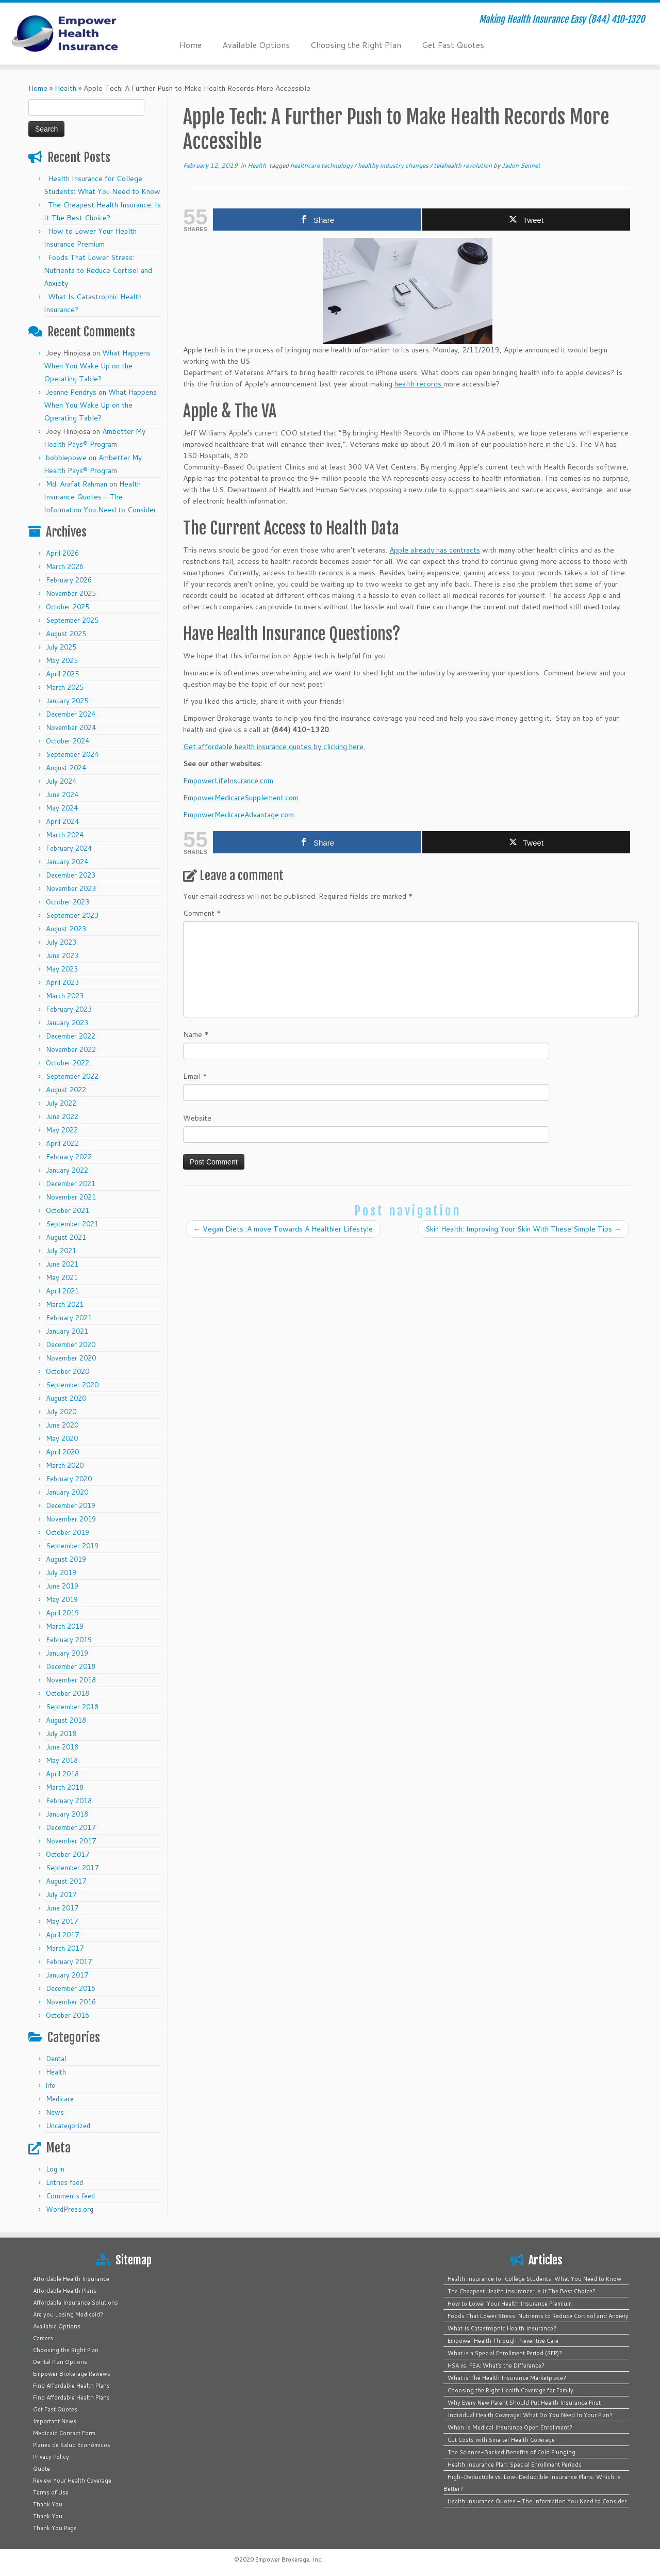 This screenshot has width=660, height=2576. Describe the element at coordinates (55, 2112) in the screenshot. I see `News` at that location.